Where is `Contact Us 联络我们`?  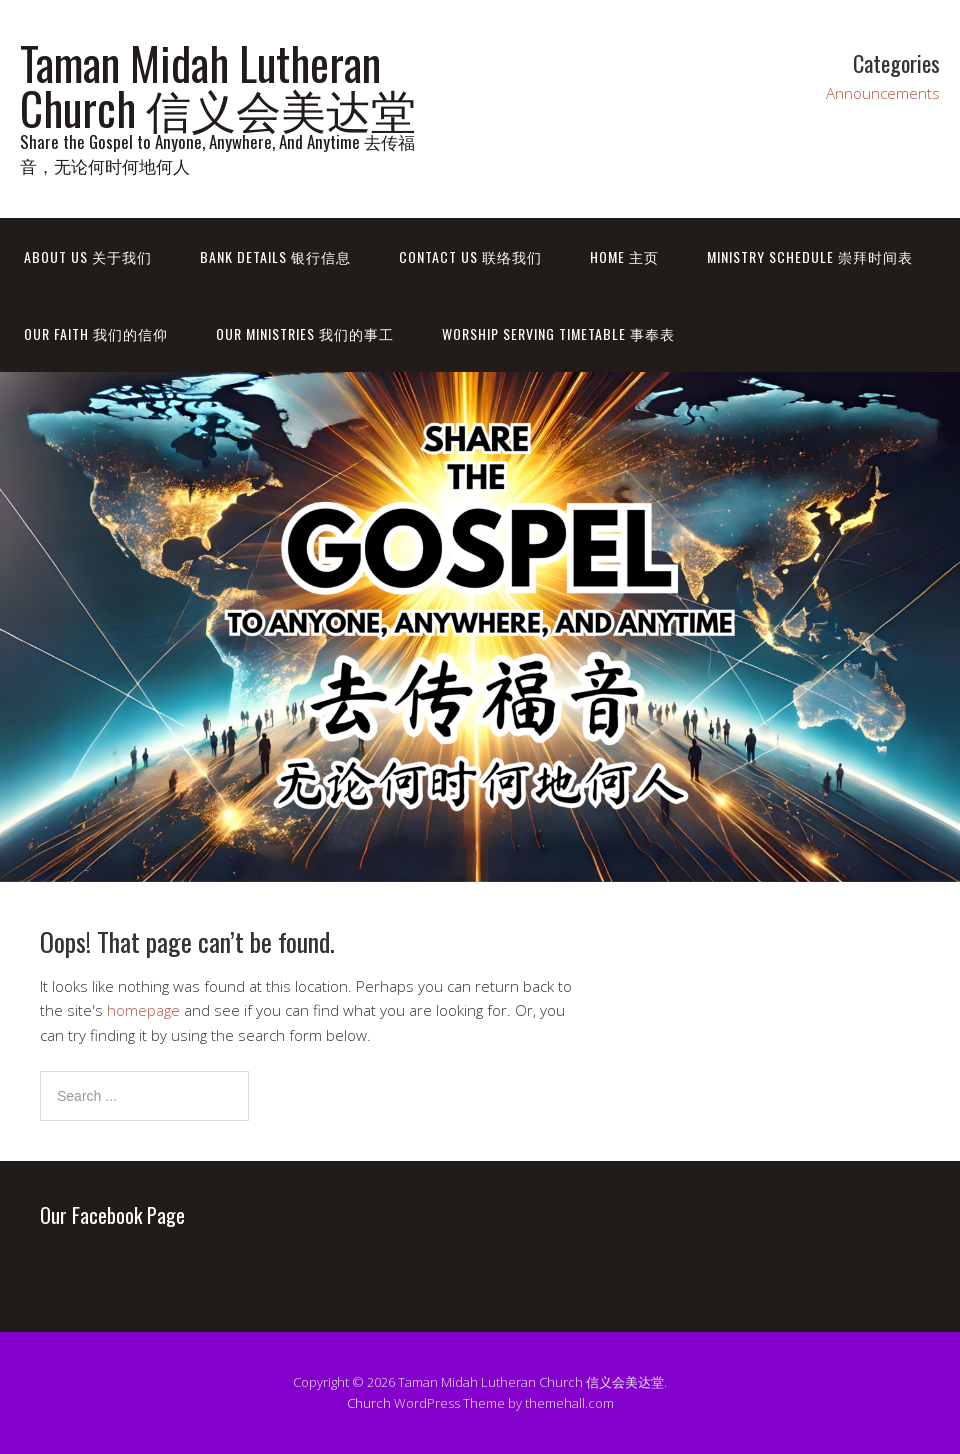
Contact Us 联络我们 is located at coordinates (470, 256).